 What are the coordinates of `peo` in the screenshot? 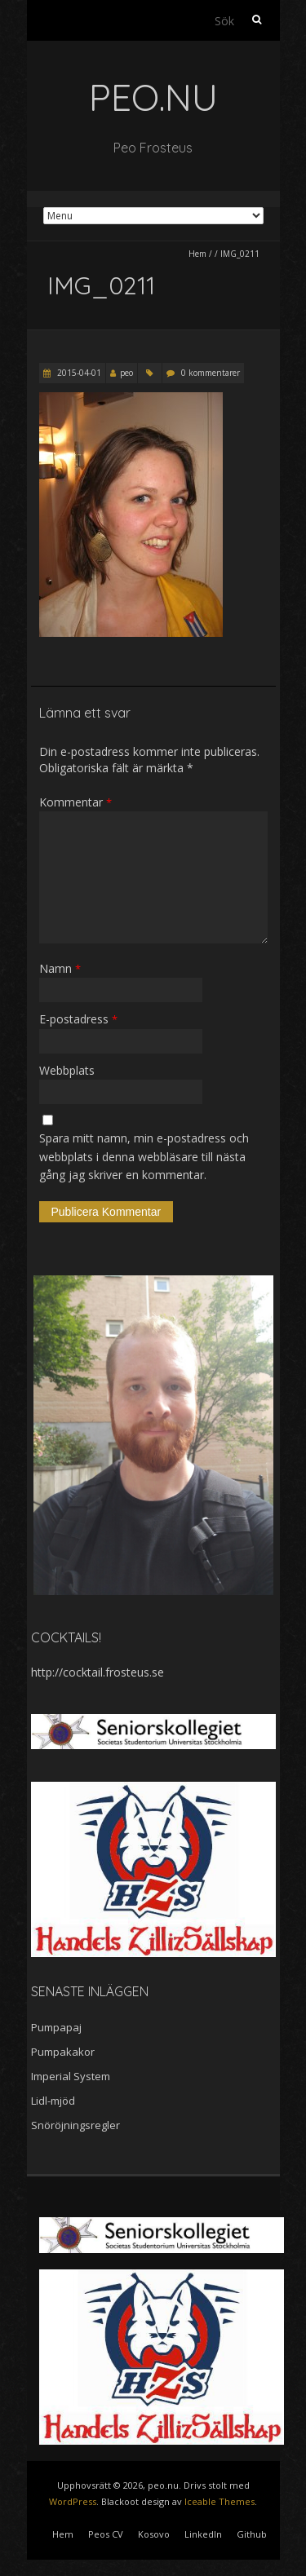 It's located at (126, 372).